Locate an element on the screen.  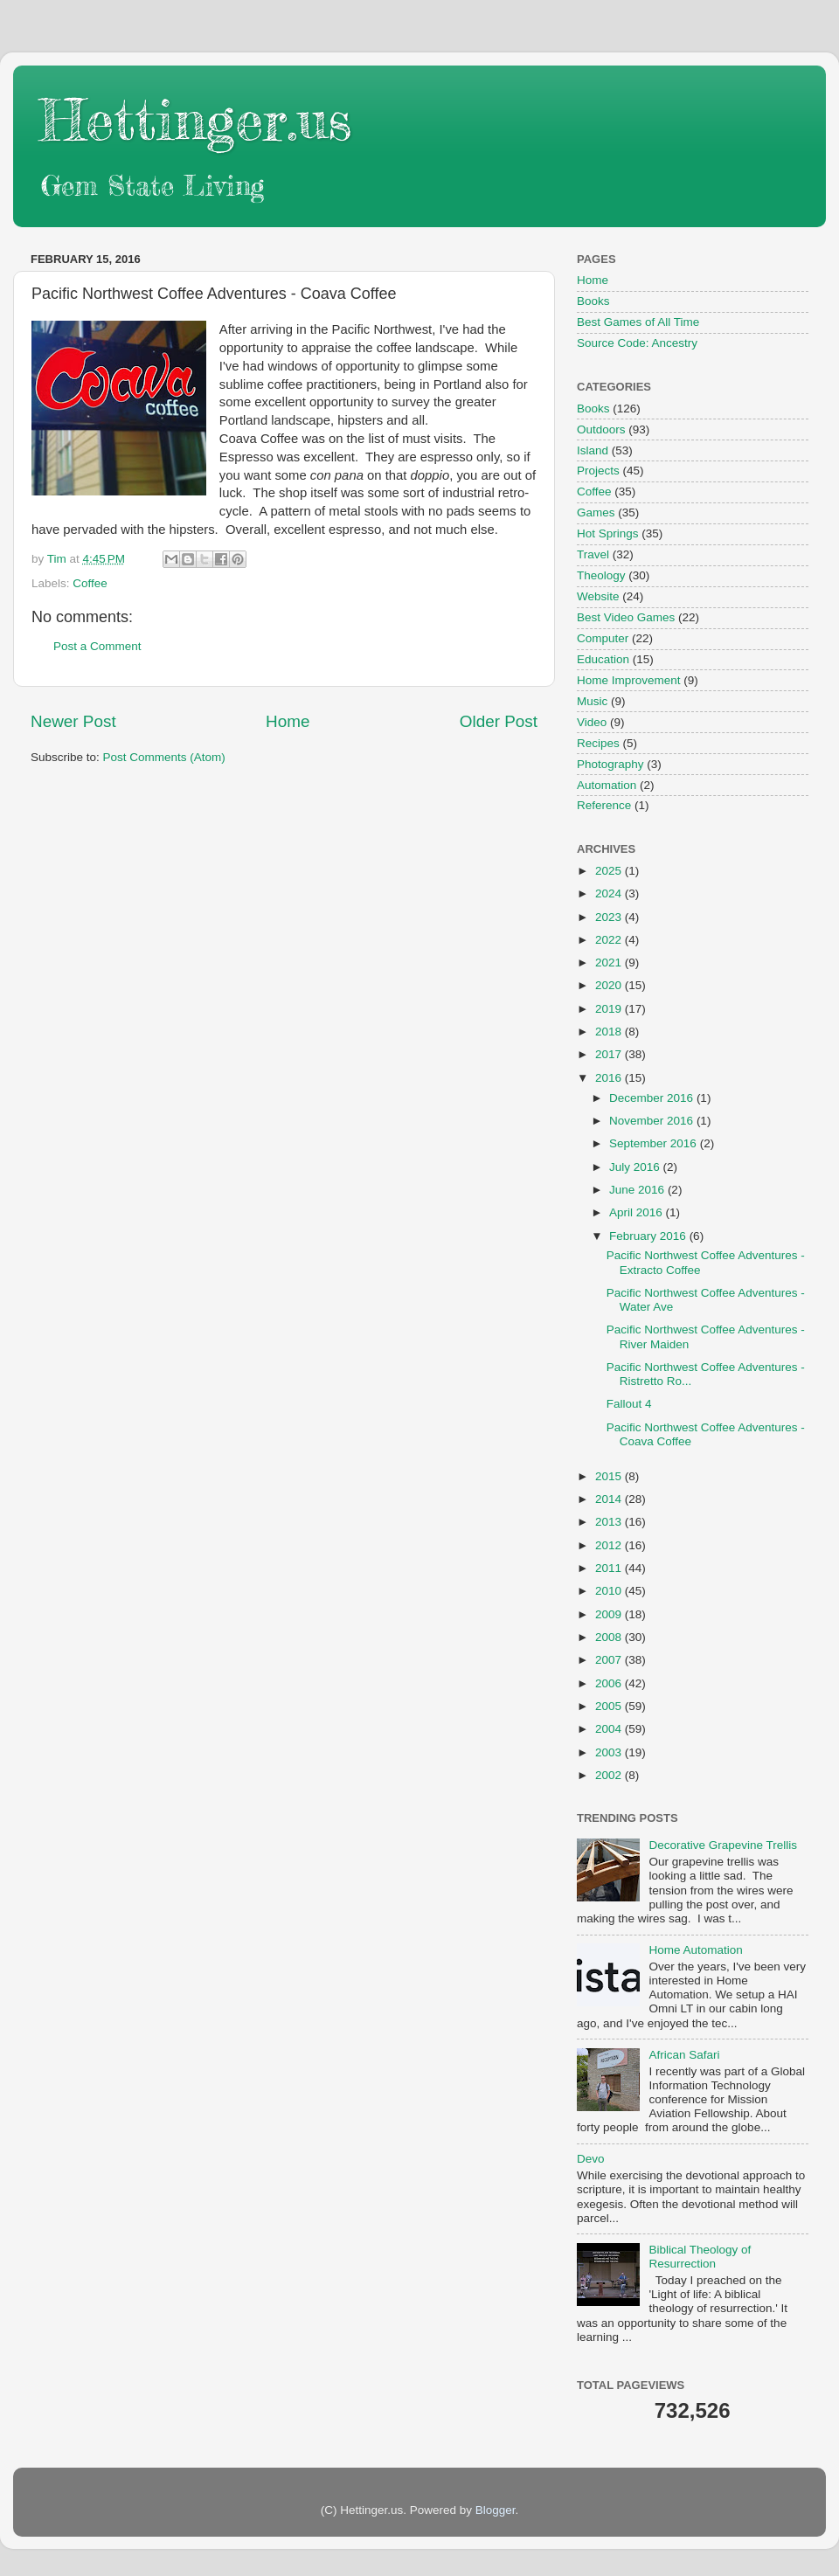
2014 is located at coordinates (610, 1499).